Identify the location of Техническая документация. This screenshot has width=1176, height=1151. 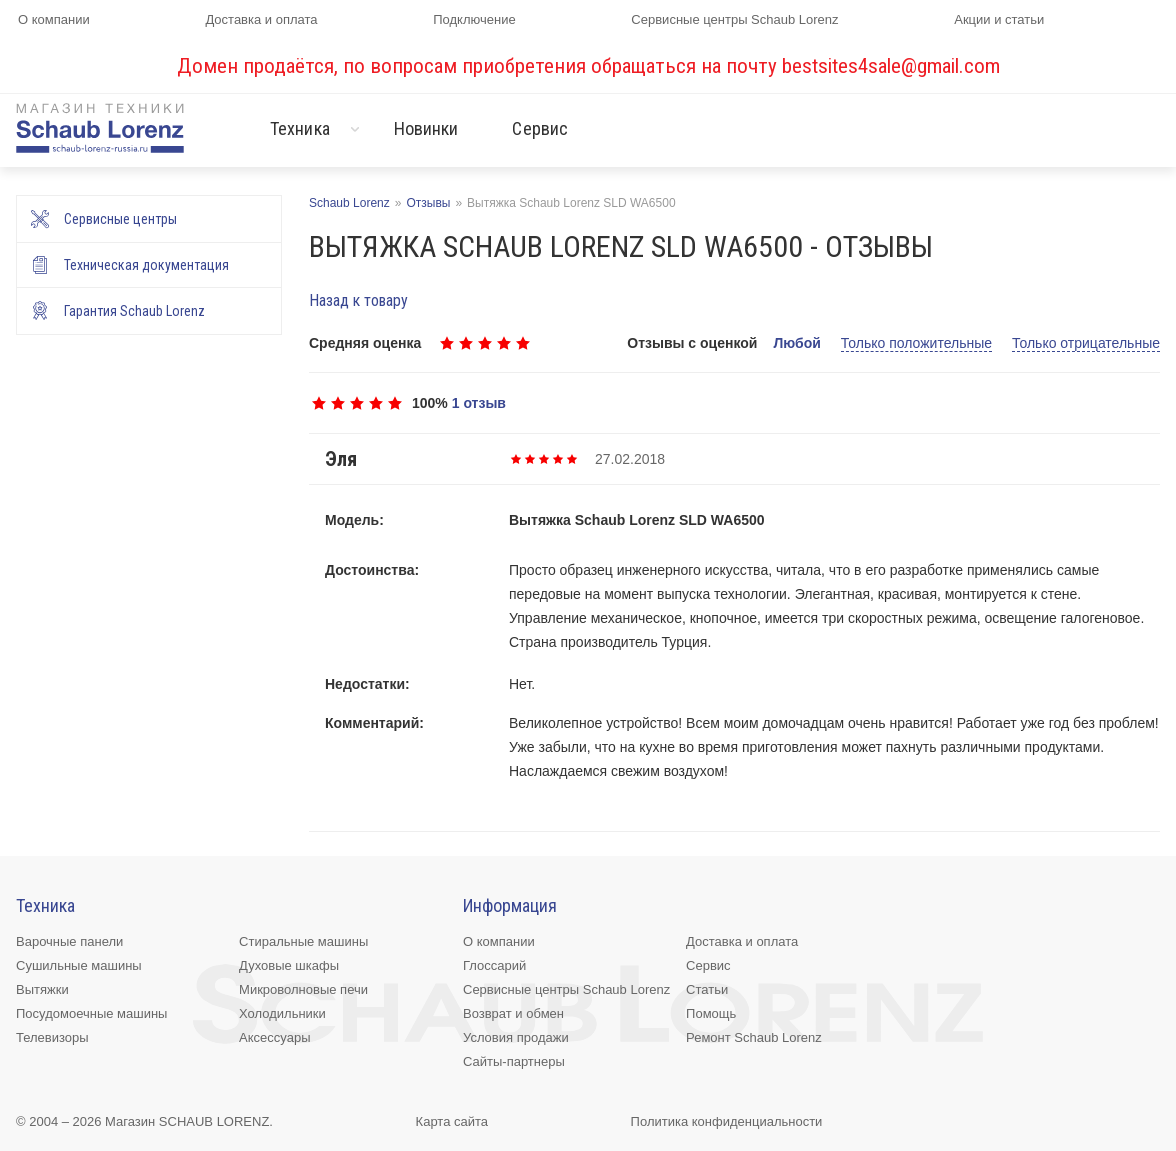
(146, 265).